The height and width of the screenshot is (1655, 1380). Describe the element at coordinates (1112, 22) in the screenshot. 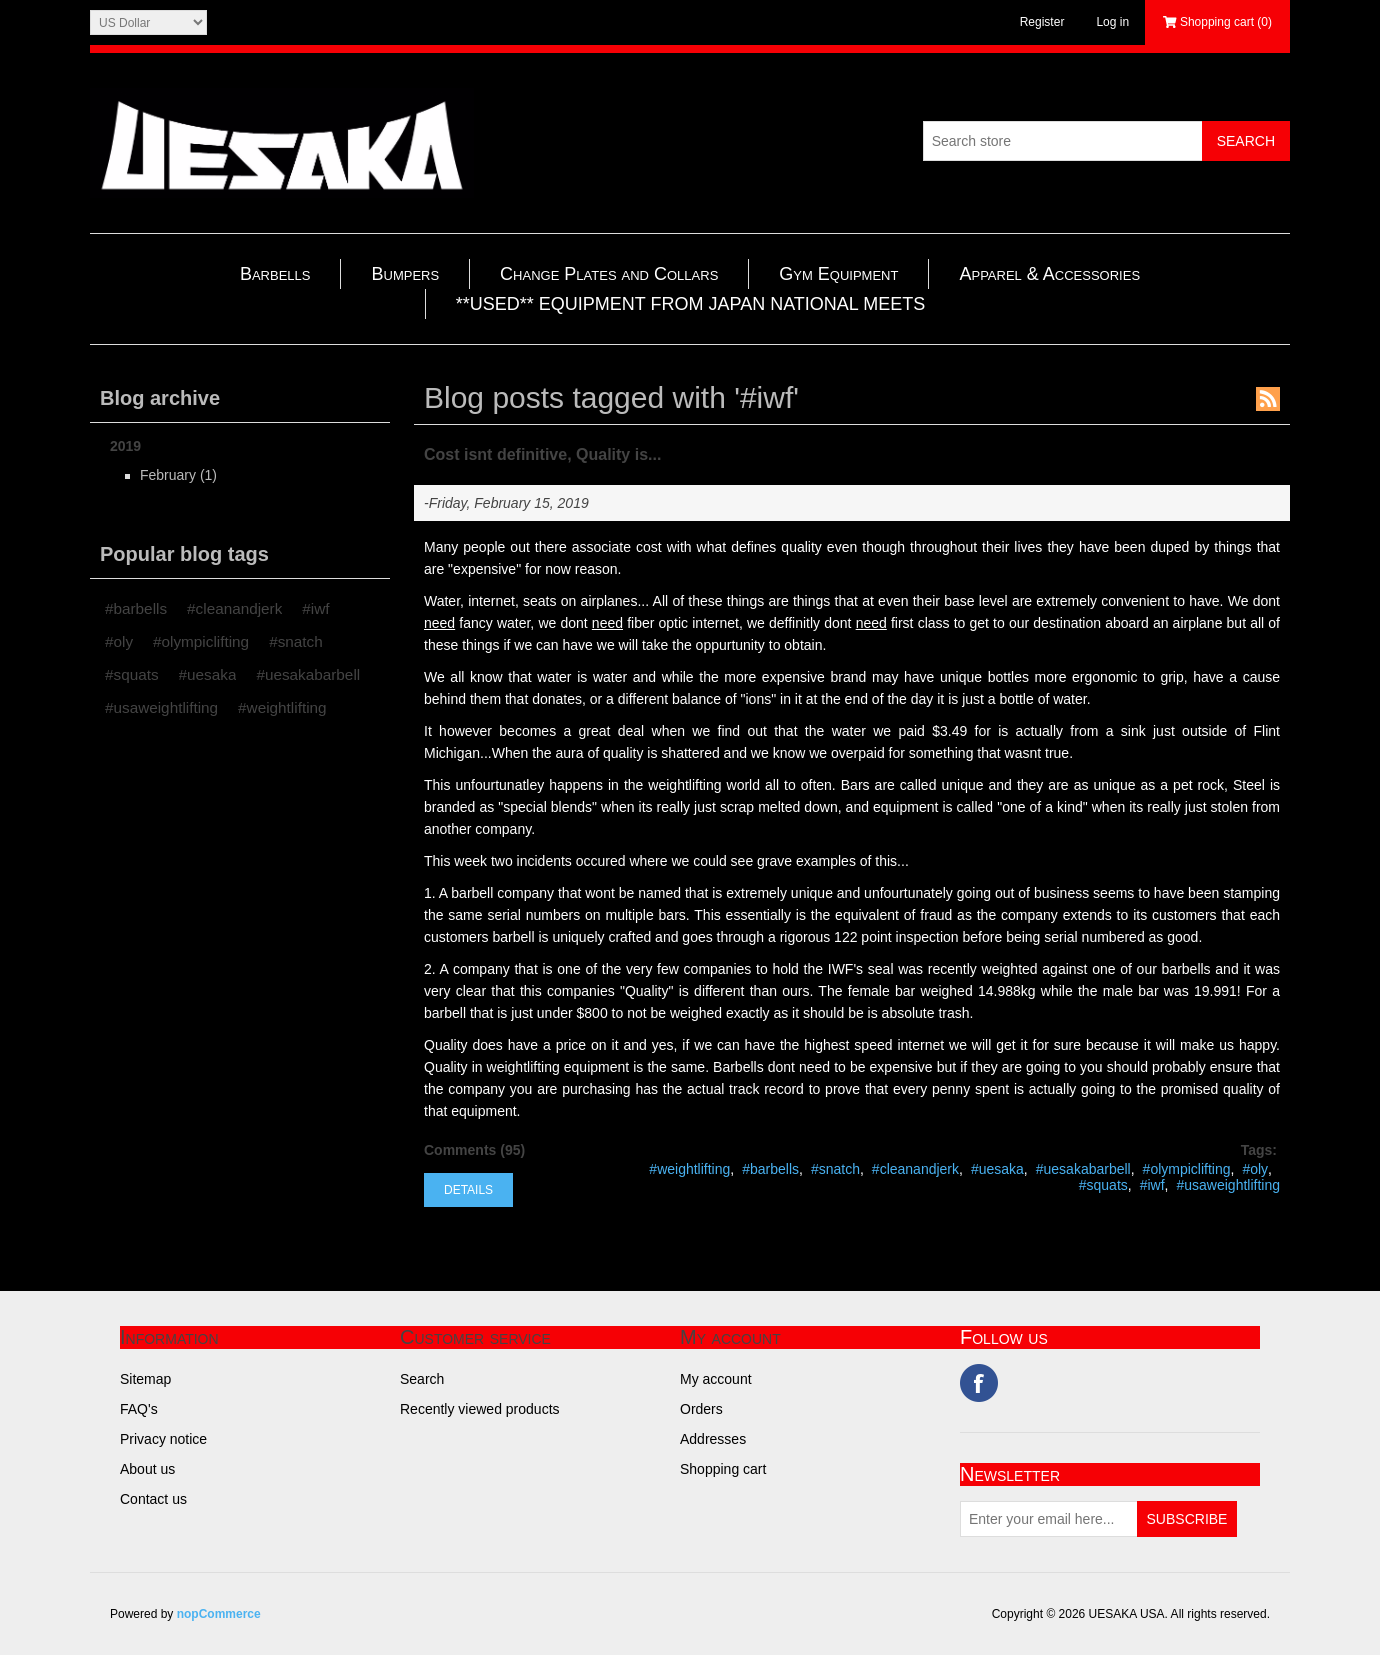

I see `Log in` at that location.